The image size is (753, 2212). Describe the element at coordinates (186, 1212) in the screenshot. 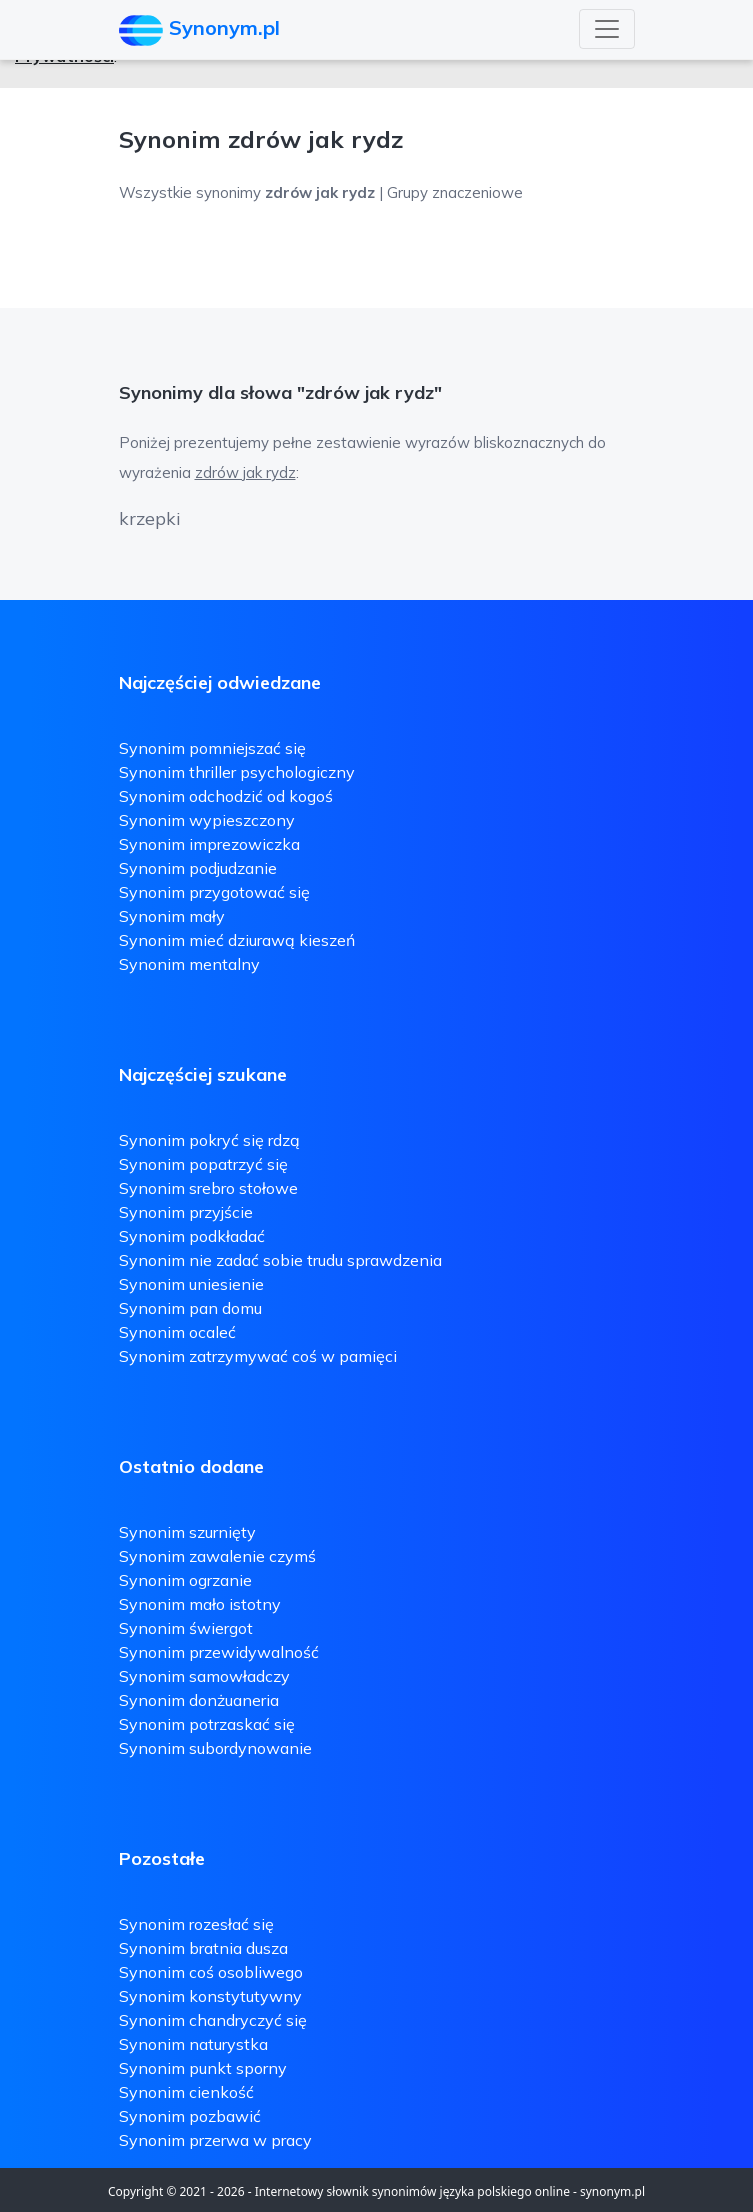

I see `Synonim przyjście` at that location.